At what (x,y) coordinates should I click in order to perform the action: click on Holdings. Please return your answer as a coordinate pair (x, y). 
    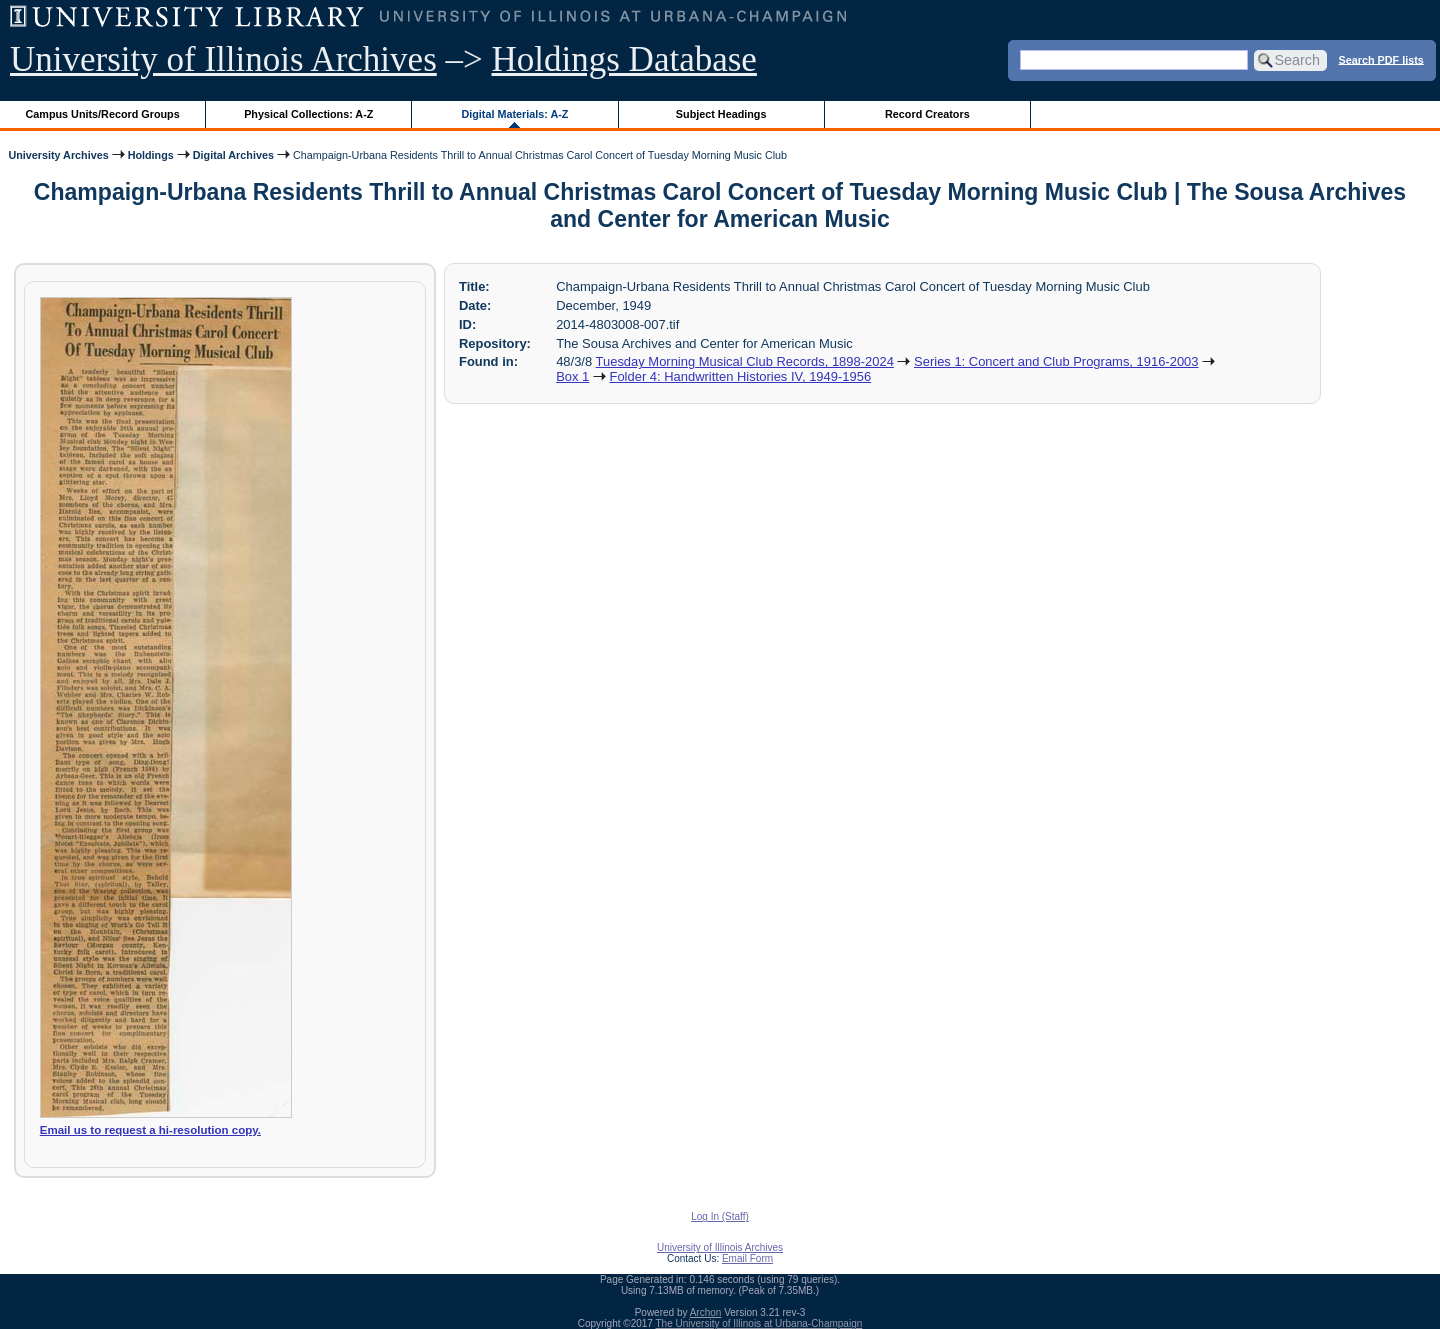
    Looking at the image, I should click on (151, 155).